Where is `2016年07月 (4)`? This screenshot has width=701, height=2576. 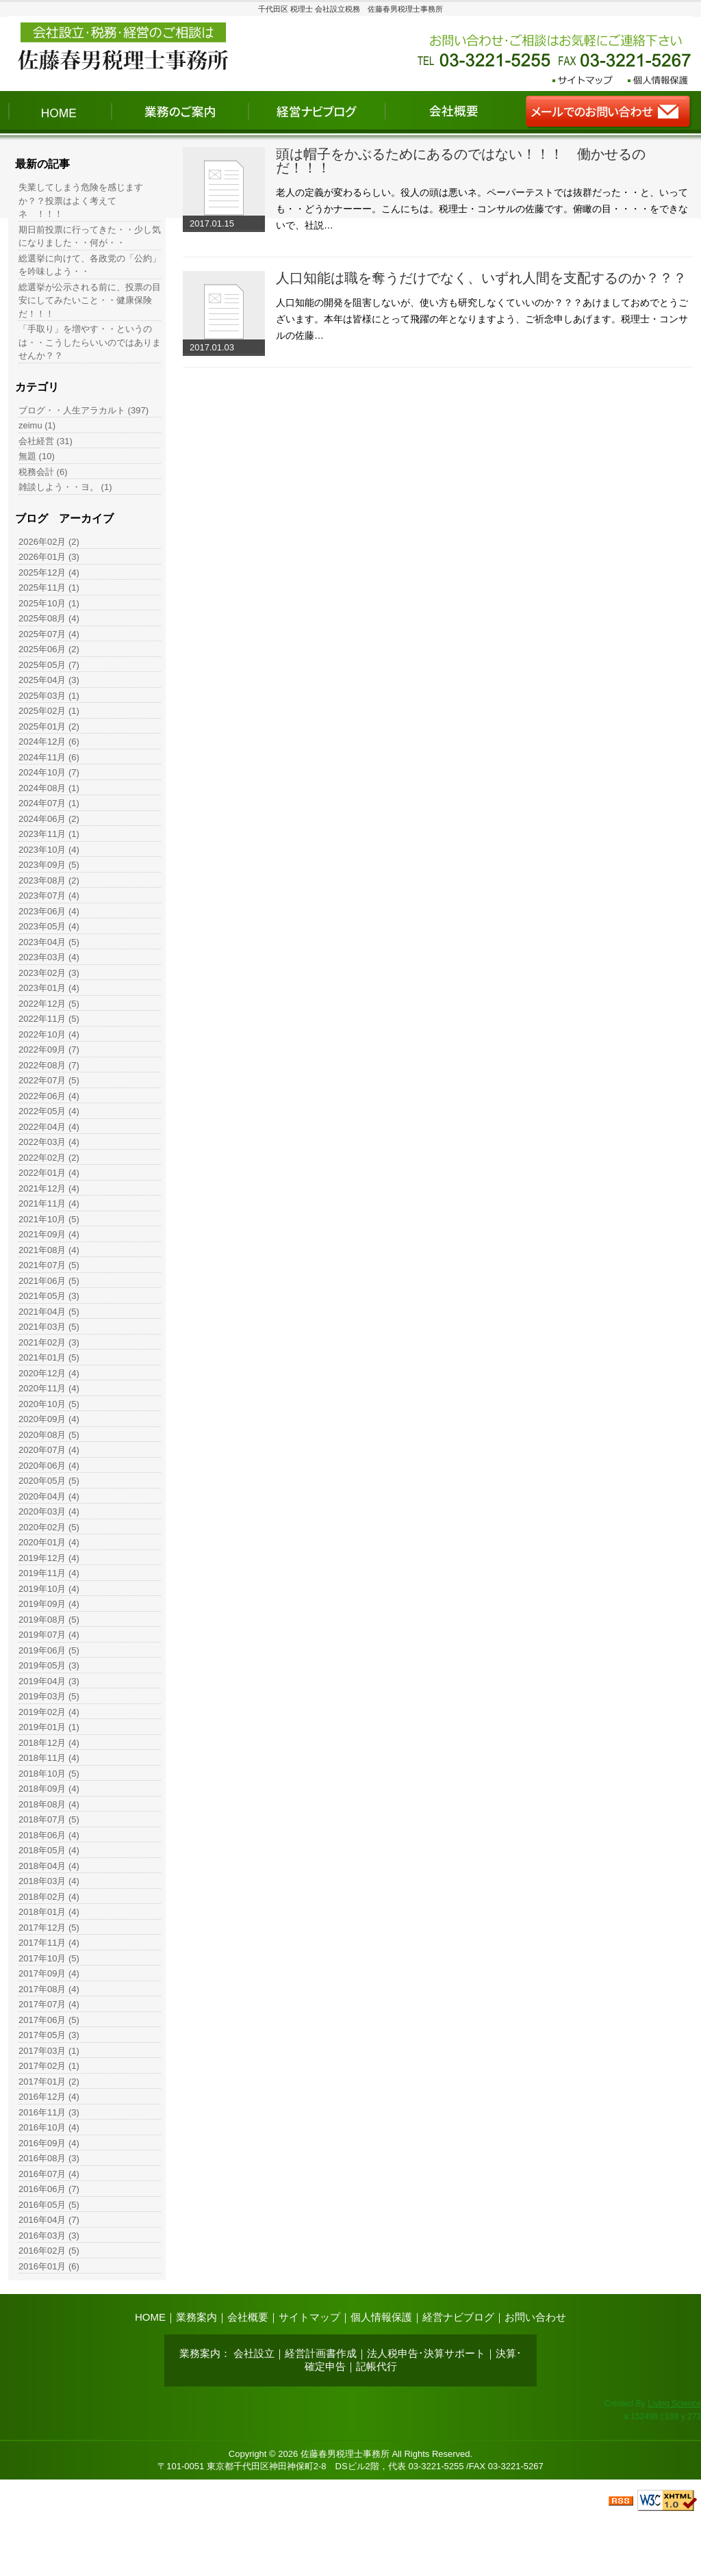 2016年07月 (4) is located at coordinates (48, 2174).